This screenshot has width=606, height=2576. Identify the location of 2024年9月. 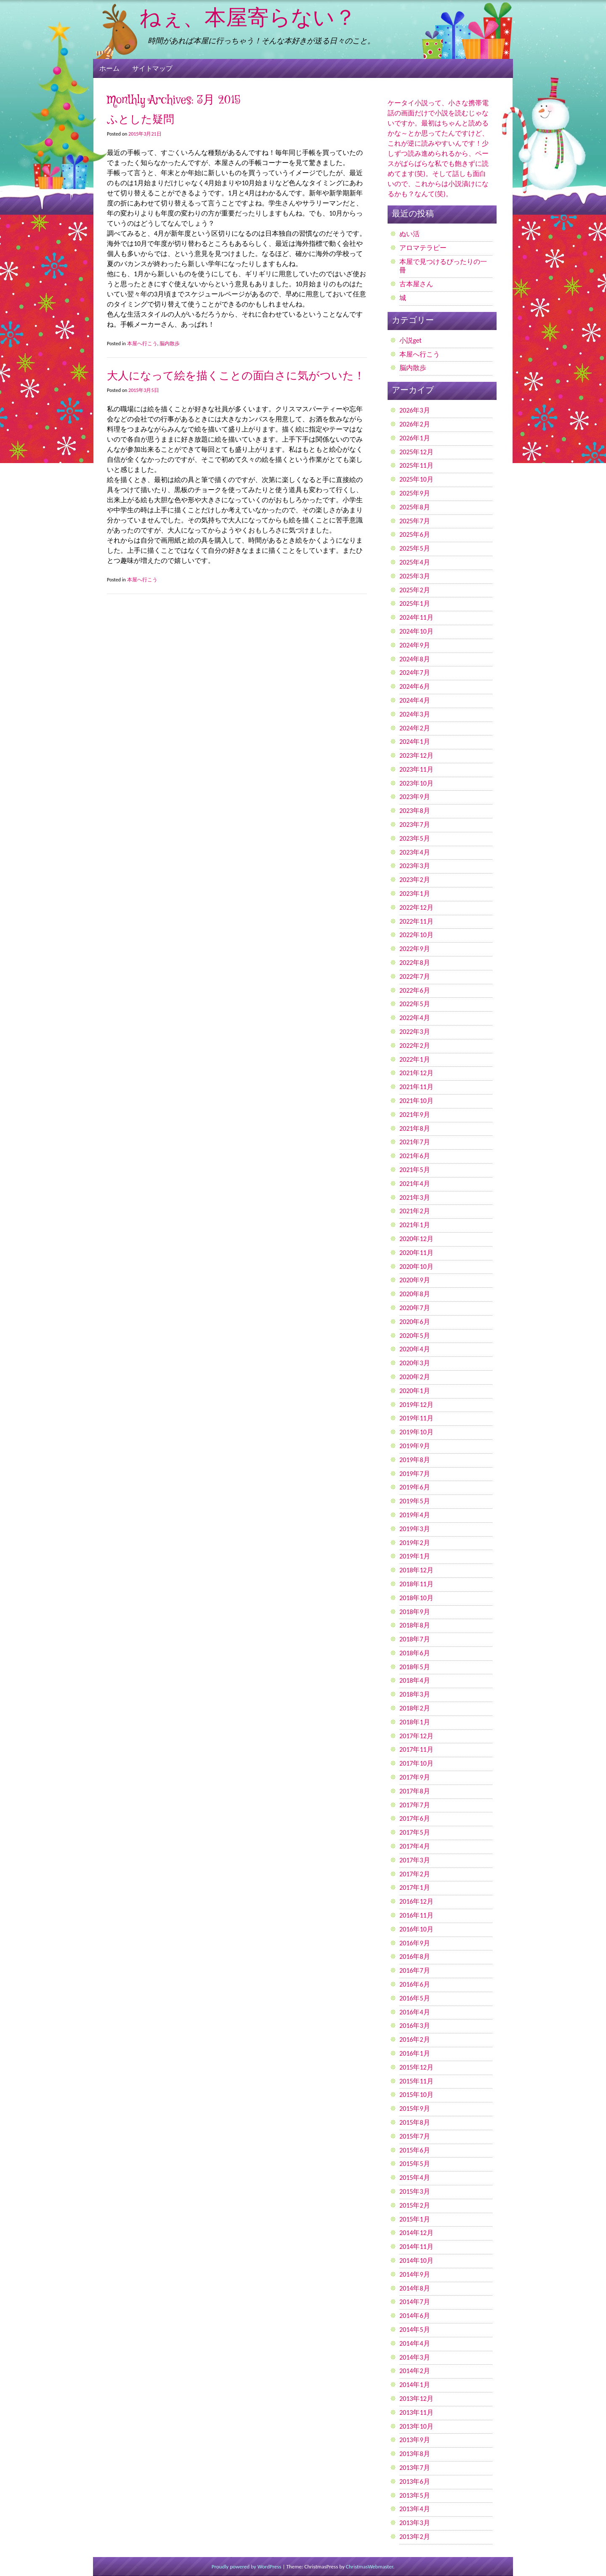
(414, 645).